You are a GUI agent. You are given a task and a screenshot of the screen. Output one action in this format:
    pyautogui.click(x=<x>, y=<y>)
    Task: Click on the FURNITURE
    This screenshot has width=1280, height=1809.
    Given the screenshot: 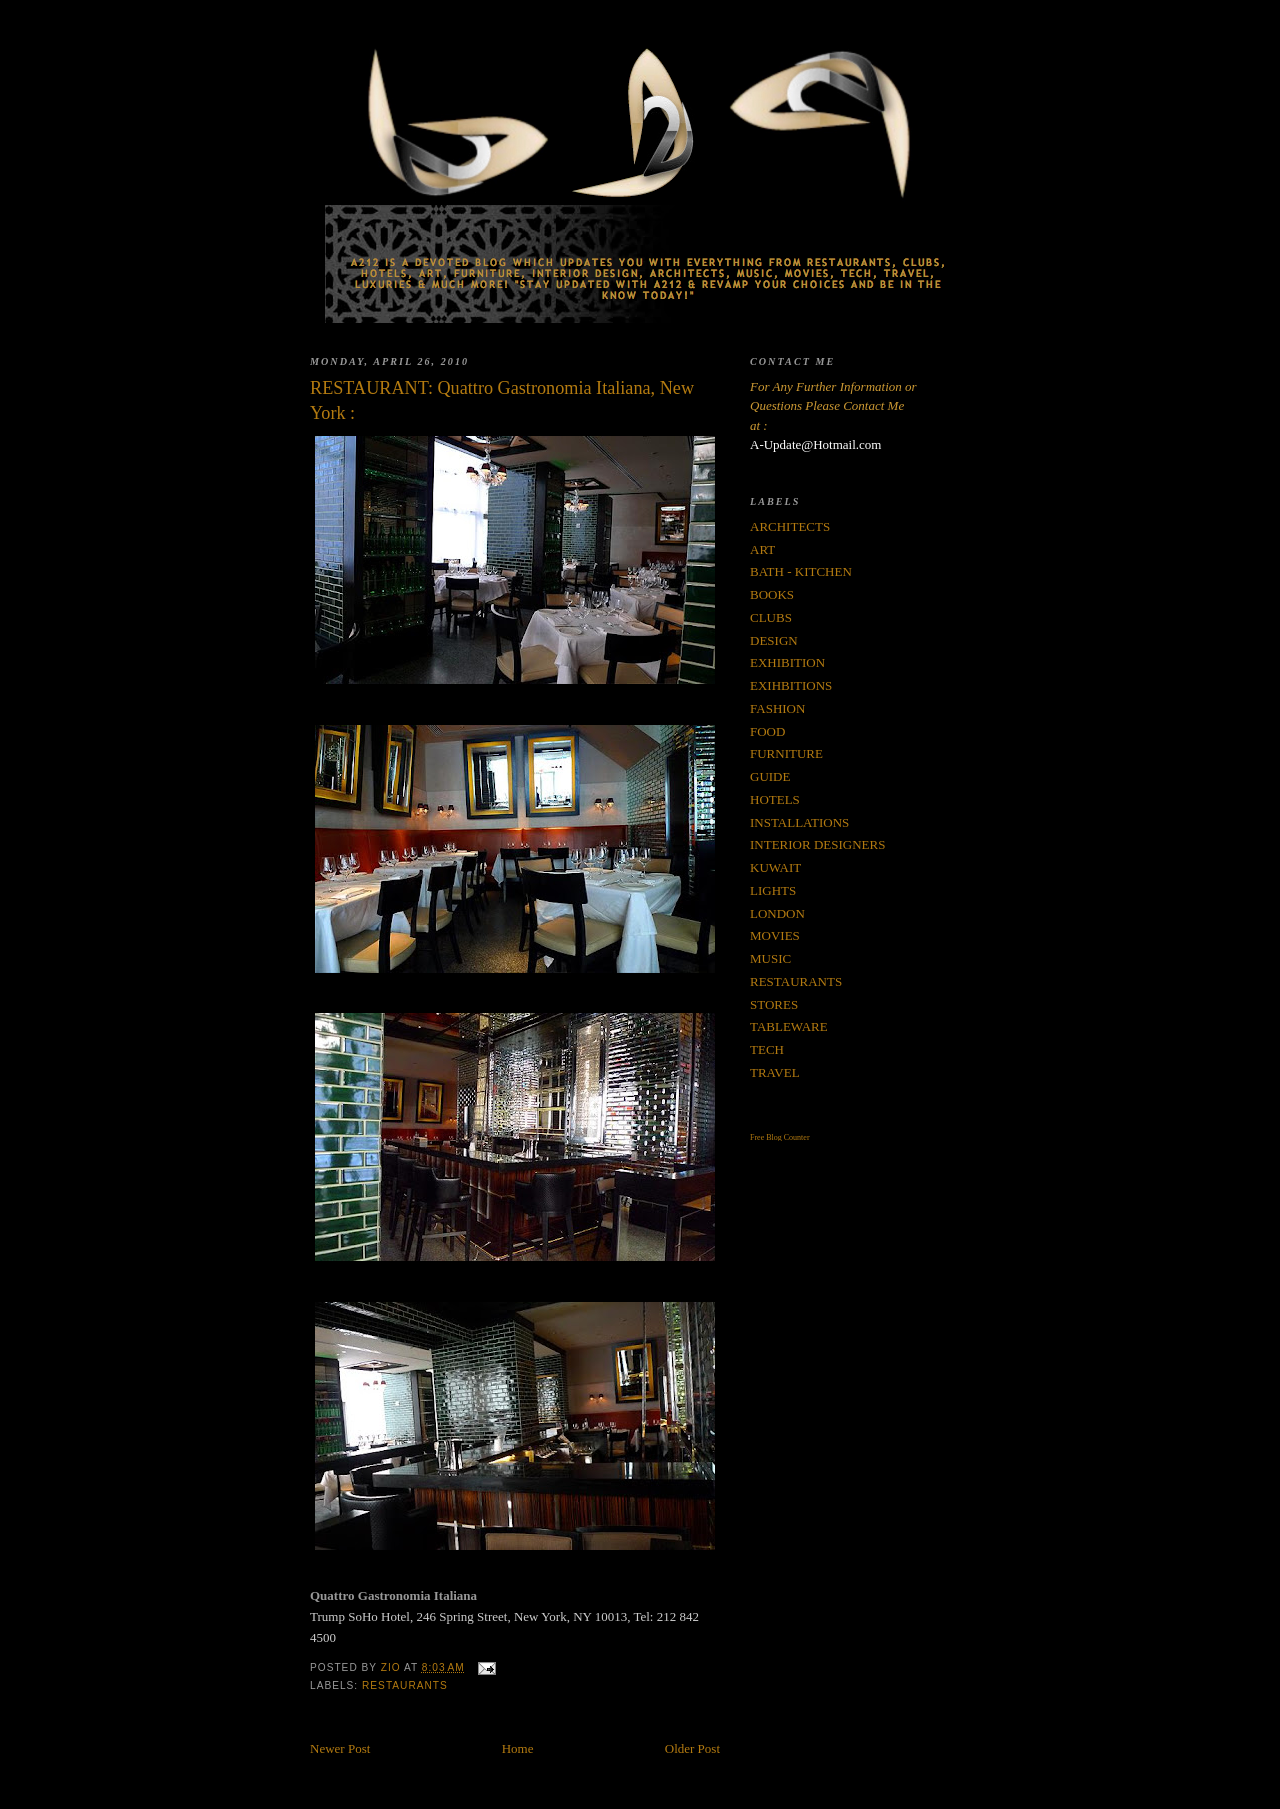 What is the action you would take?
    pyautogui.click(x=786, y=753)
    